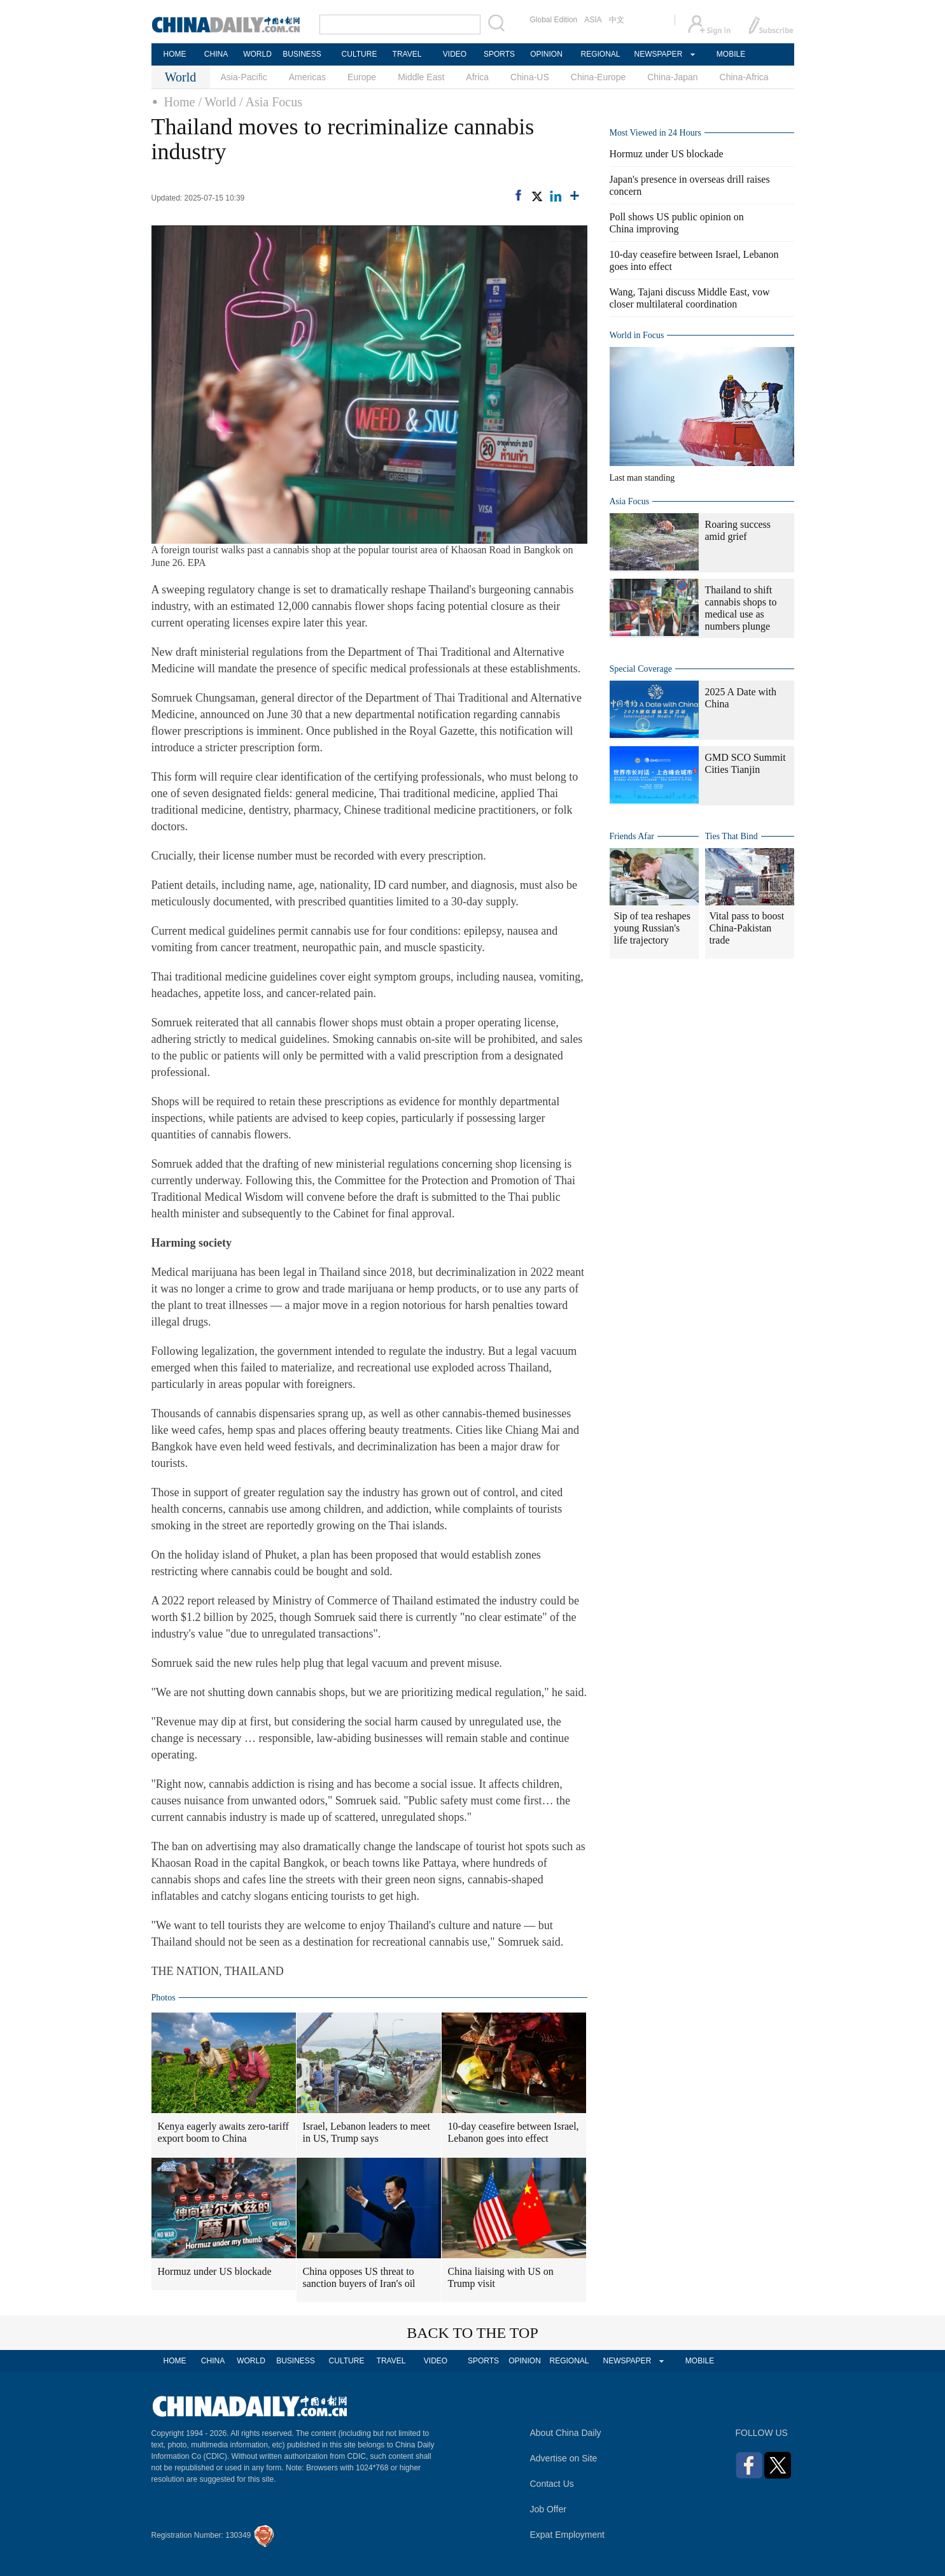 This screenshot has width=945, height=2576. Describe the element at coordinates (731, 54) in the screenshot. I see `MOBILE` at that location.